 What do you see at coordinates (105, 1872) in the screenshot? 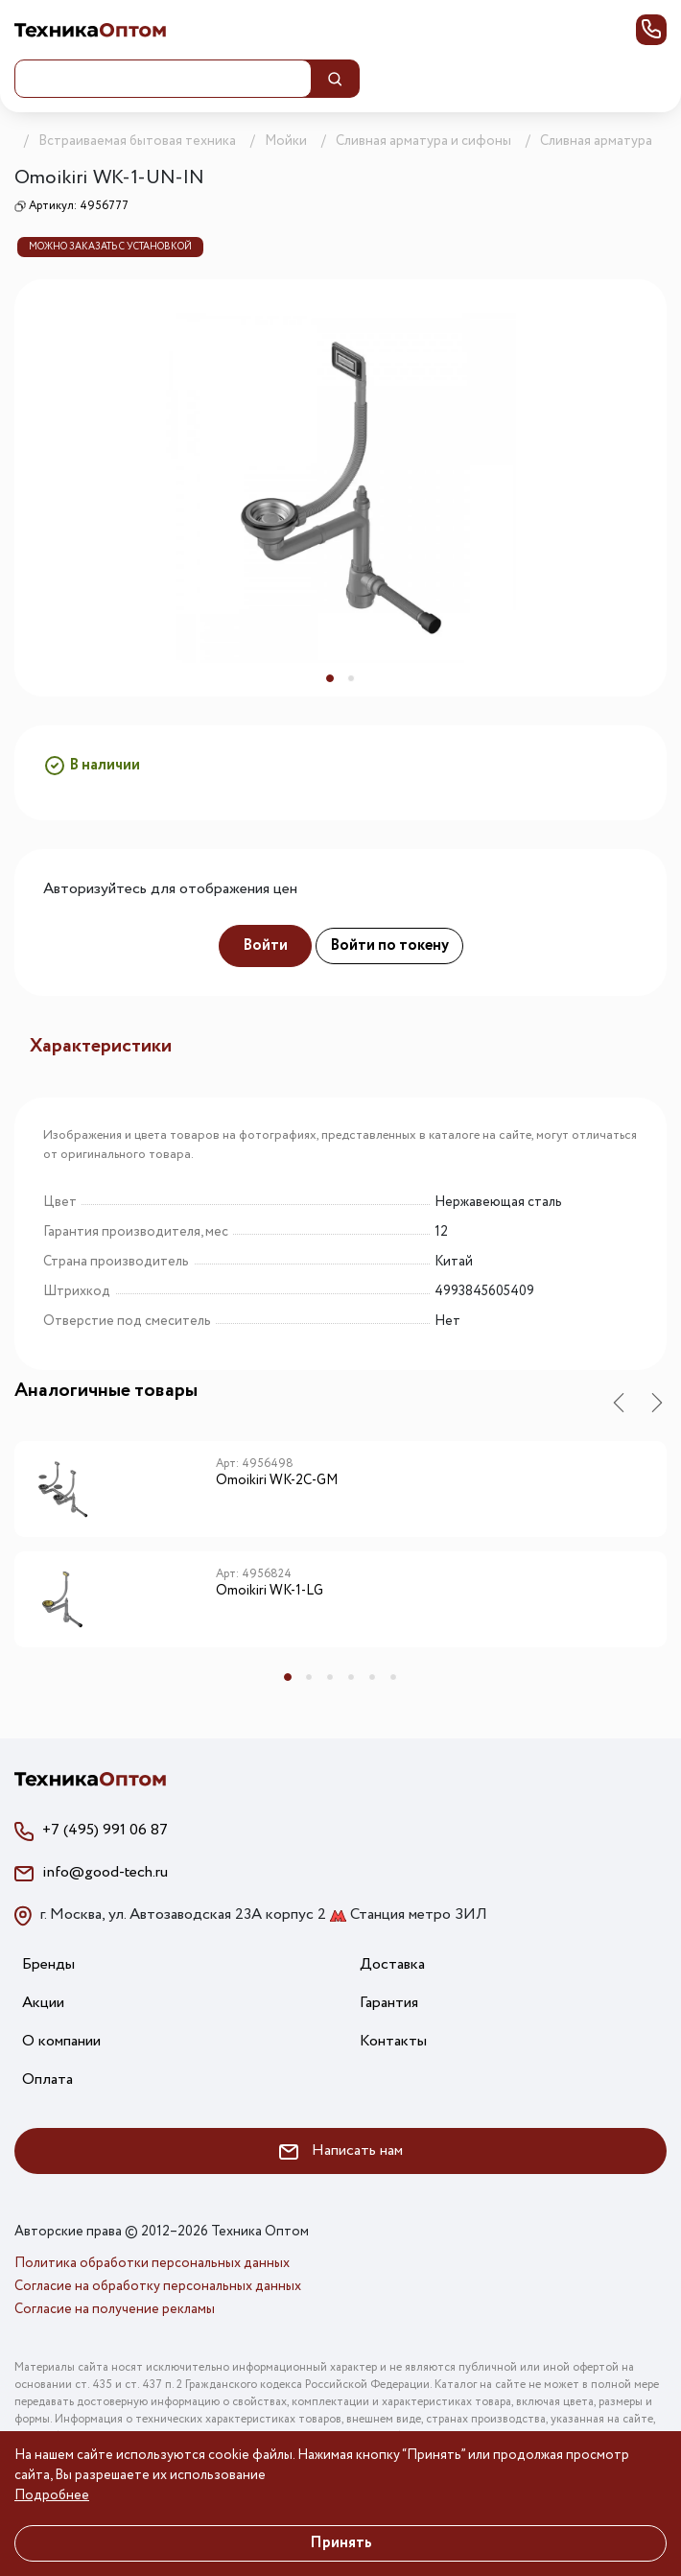
I see `info@good-tech.ru` at bounding box center [105, 1872].